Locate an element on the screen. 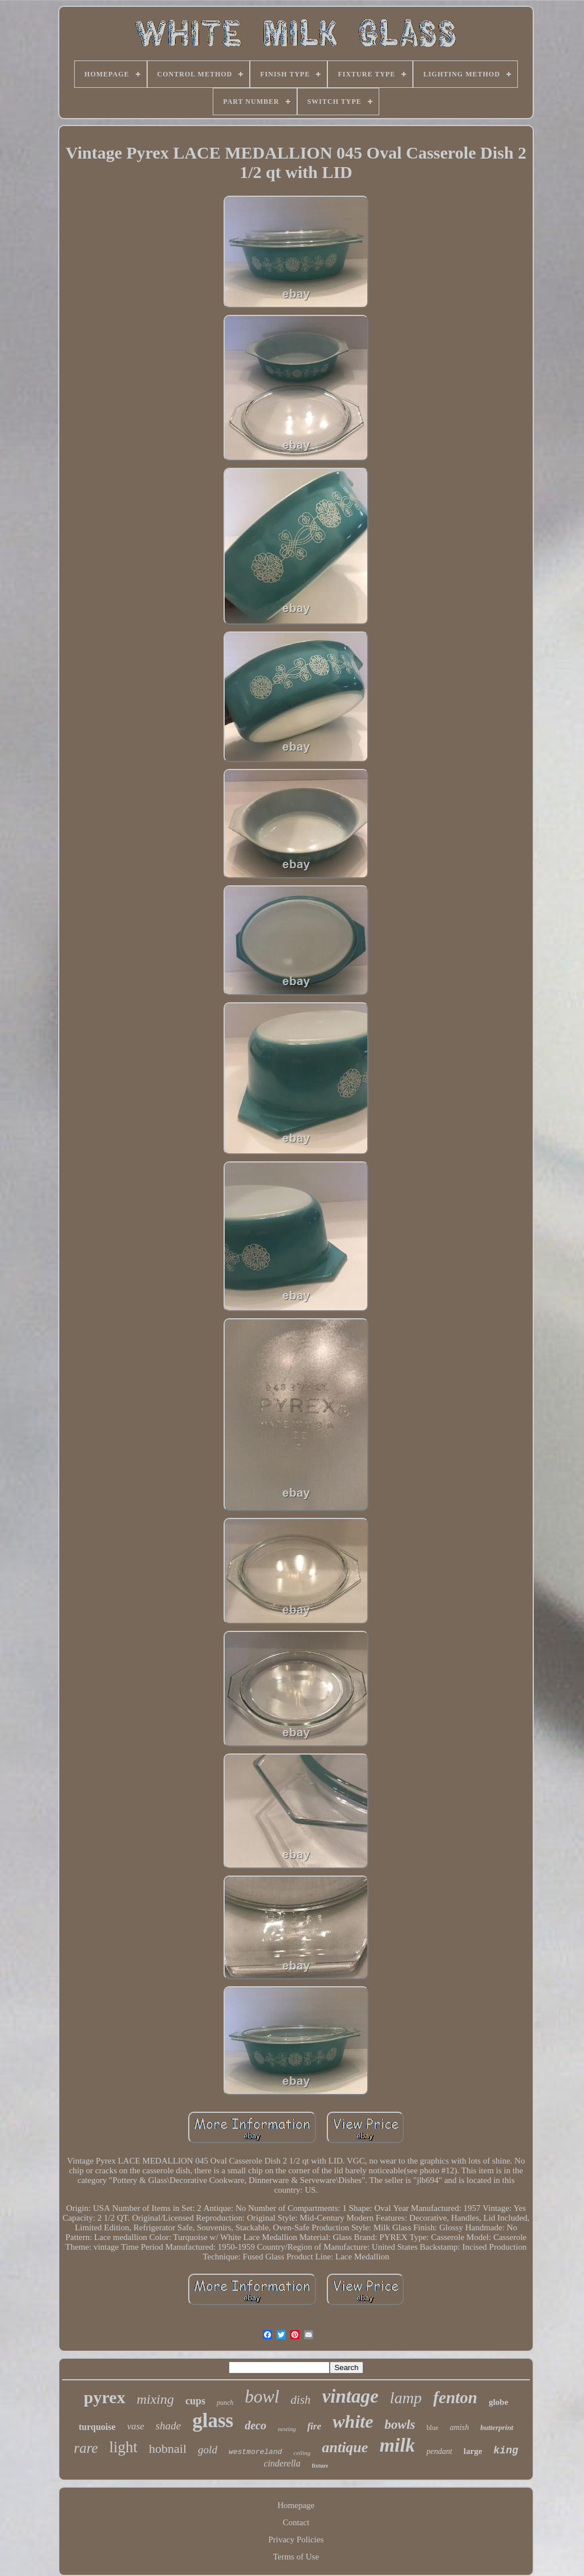 The width and height of the screenshot is (584, 2576). westmoreland is located at coordinates (255, 2452).